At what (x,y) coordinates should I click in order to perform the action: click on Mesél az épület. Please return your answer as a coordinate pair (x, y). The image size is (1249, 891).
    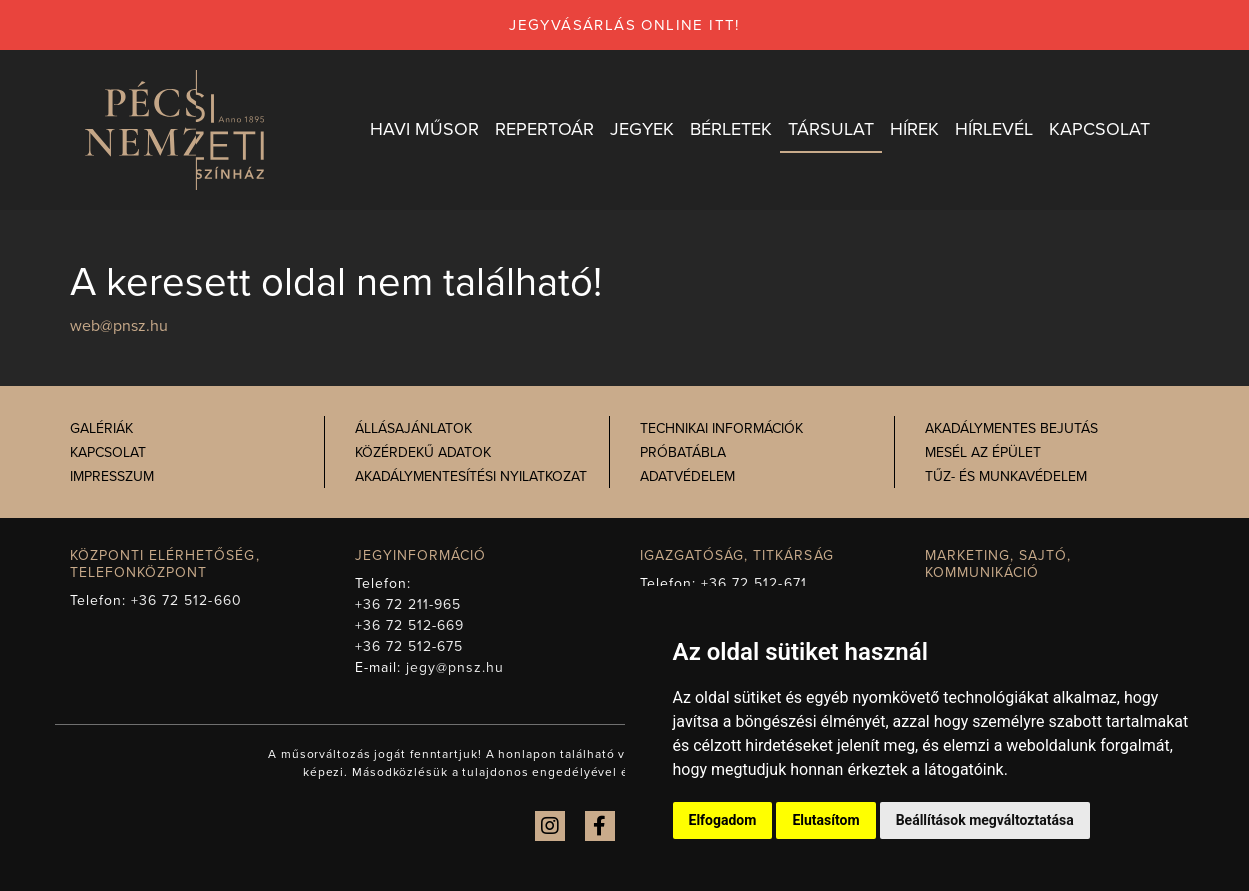
    Looking at the image, I should click on (983, 452).